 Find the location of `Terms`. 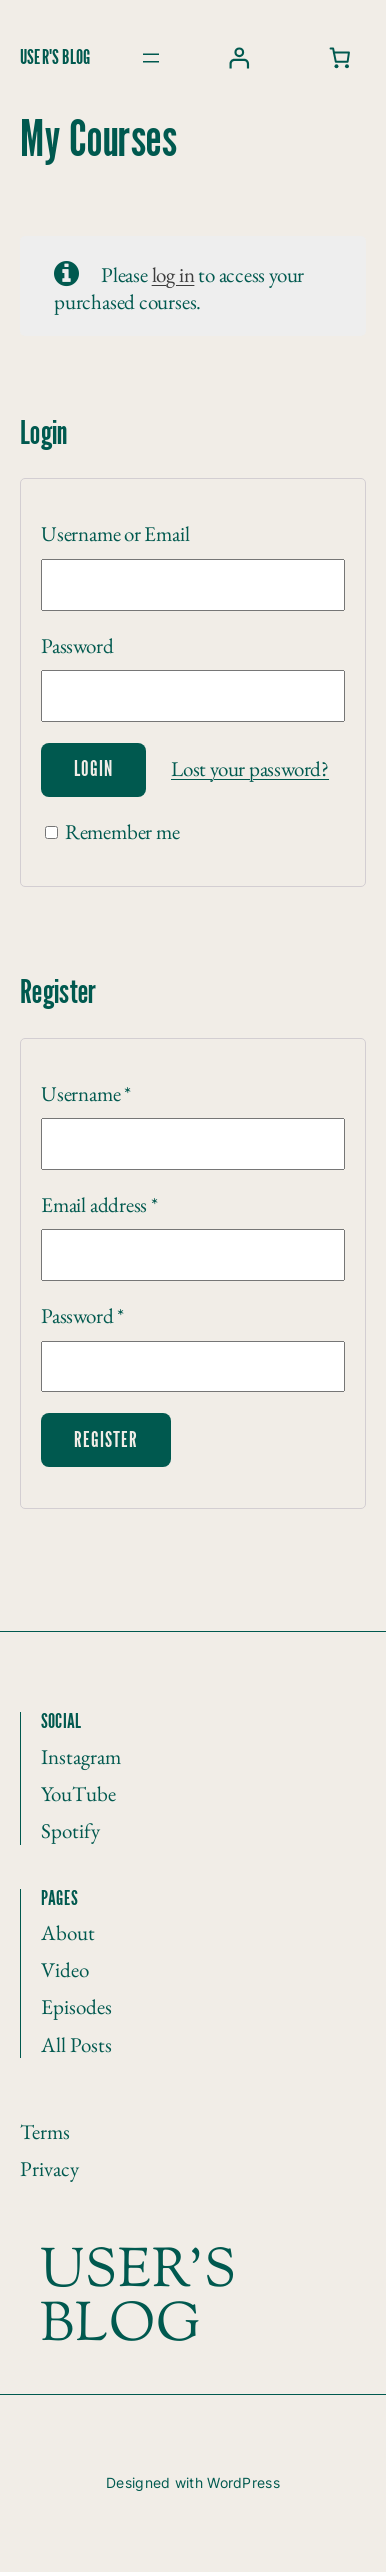

Terms is located at coordinates (45, 2131).